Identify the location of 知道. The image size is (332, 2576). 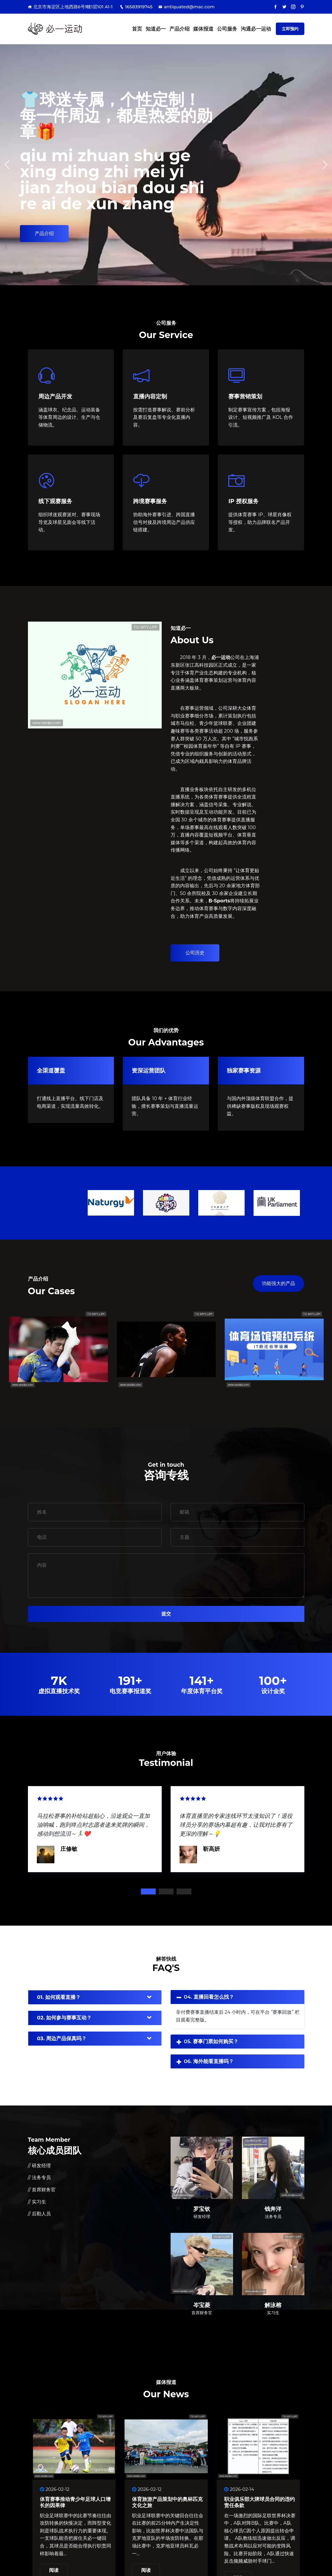
(156, 29).